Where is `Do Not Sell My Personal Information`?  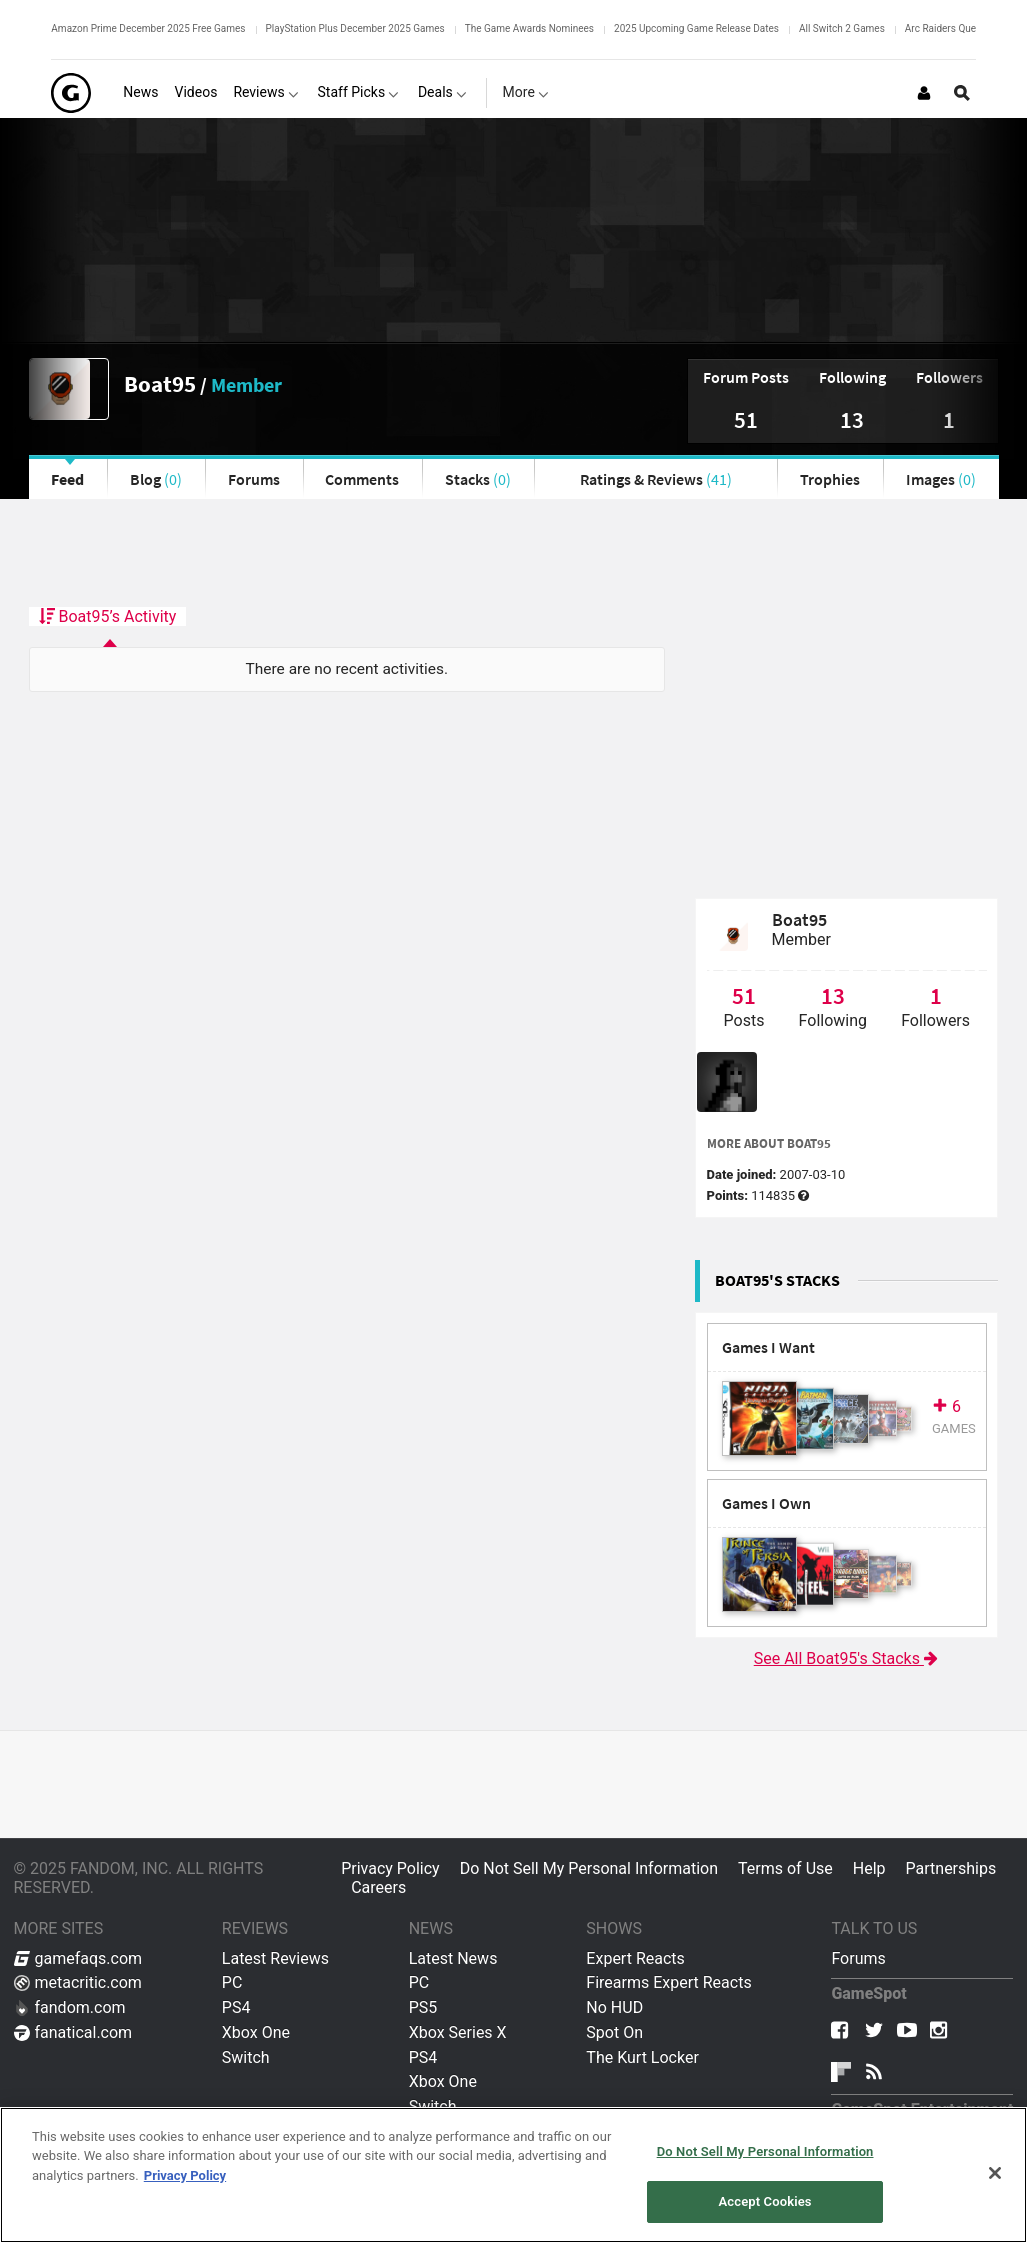
Do Not Sell My Personal Information is located at coordinates (589, 1868).